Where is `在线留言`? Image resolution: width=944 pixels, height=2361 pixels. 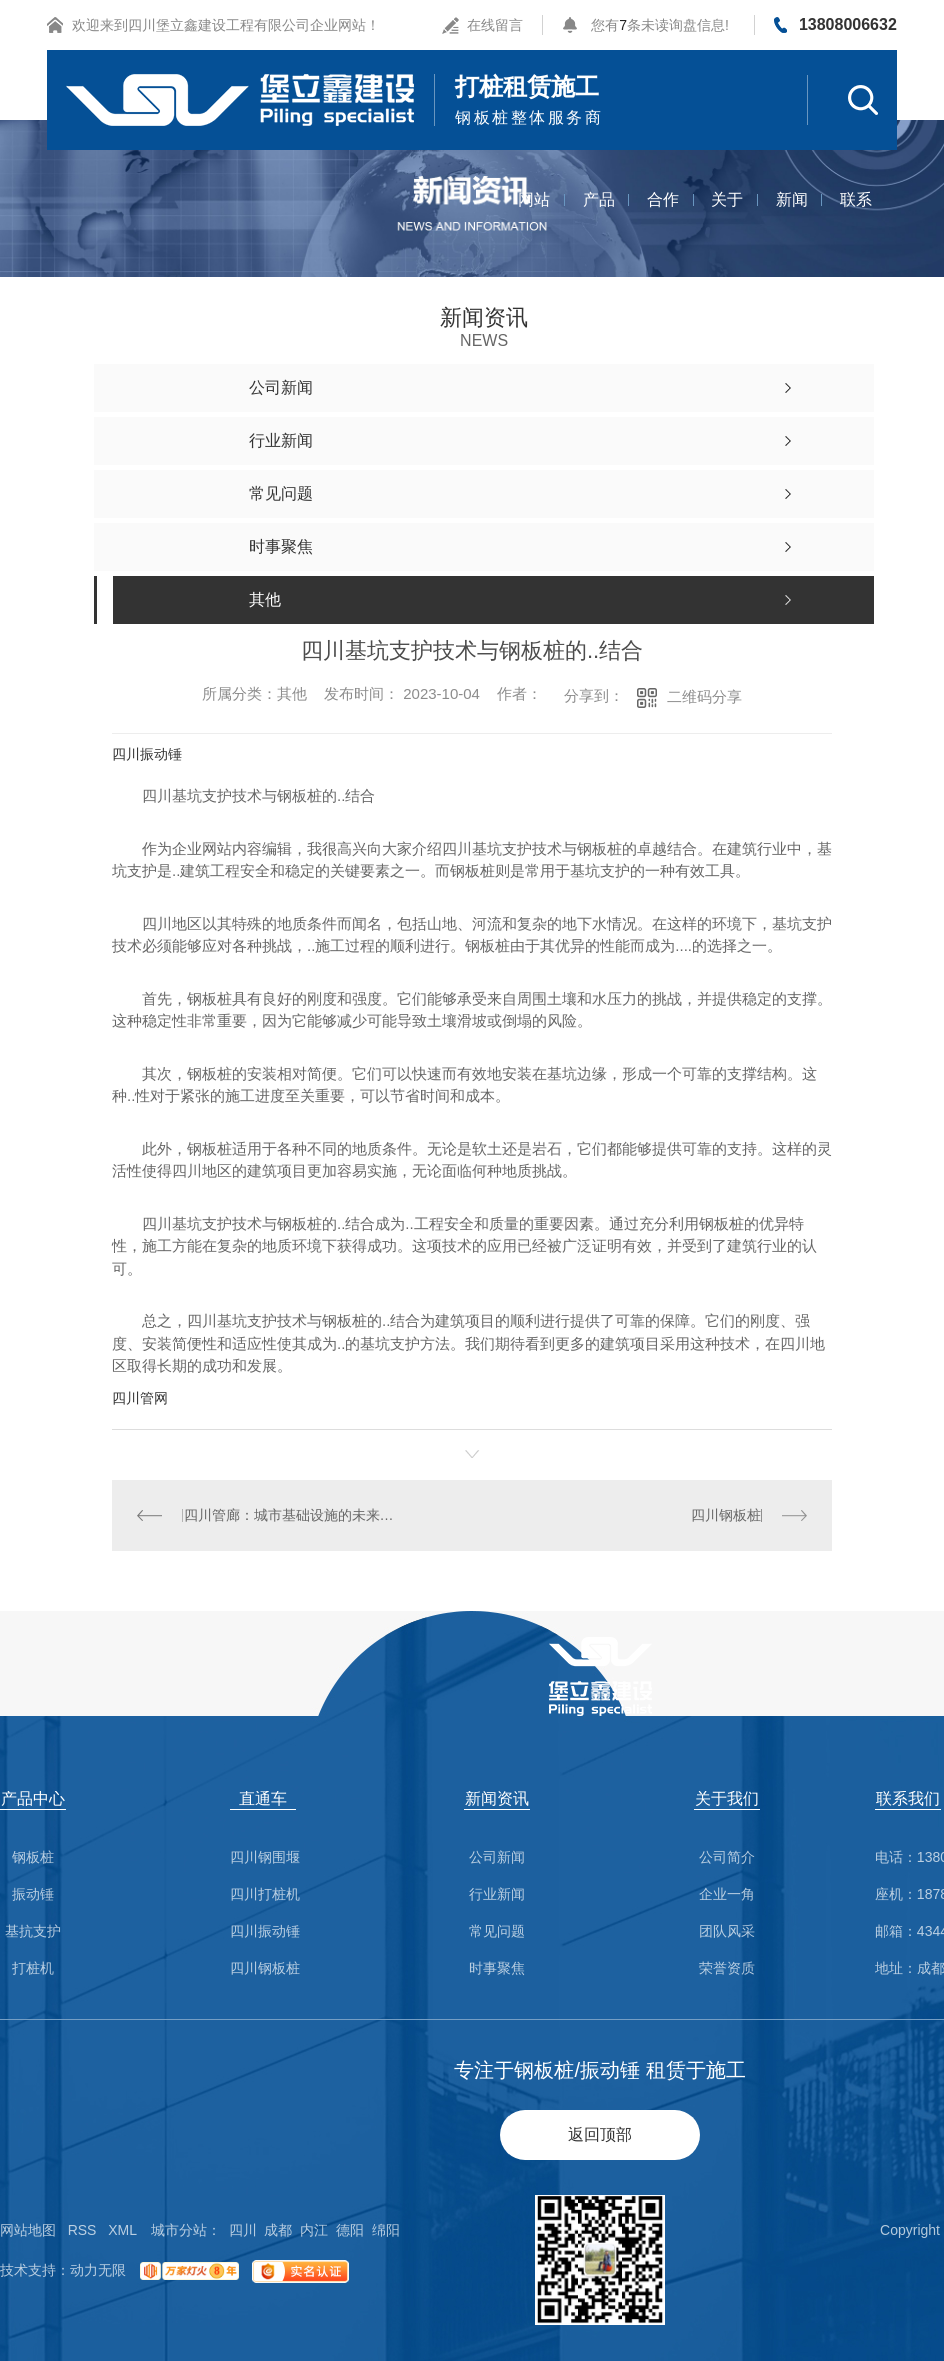
在线留言 is located at coordinates (495, 25).